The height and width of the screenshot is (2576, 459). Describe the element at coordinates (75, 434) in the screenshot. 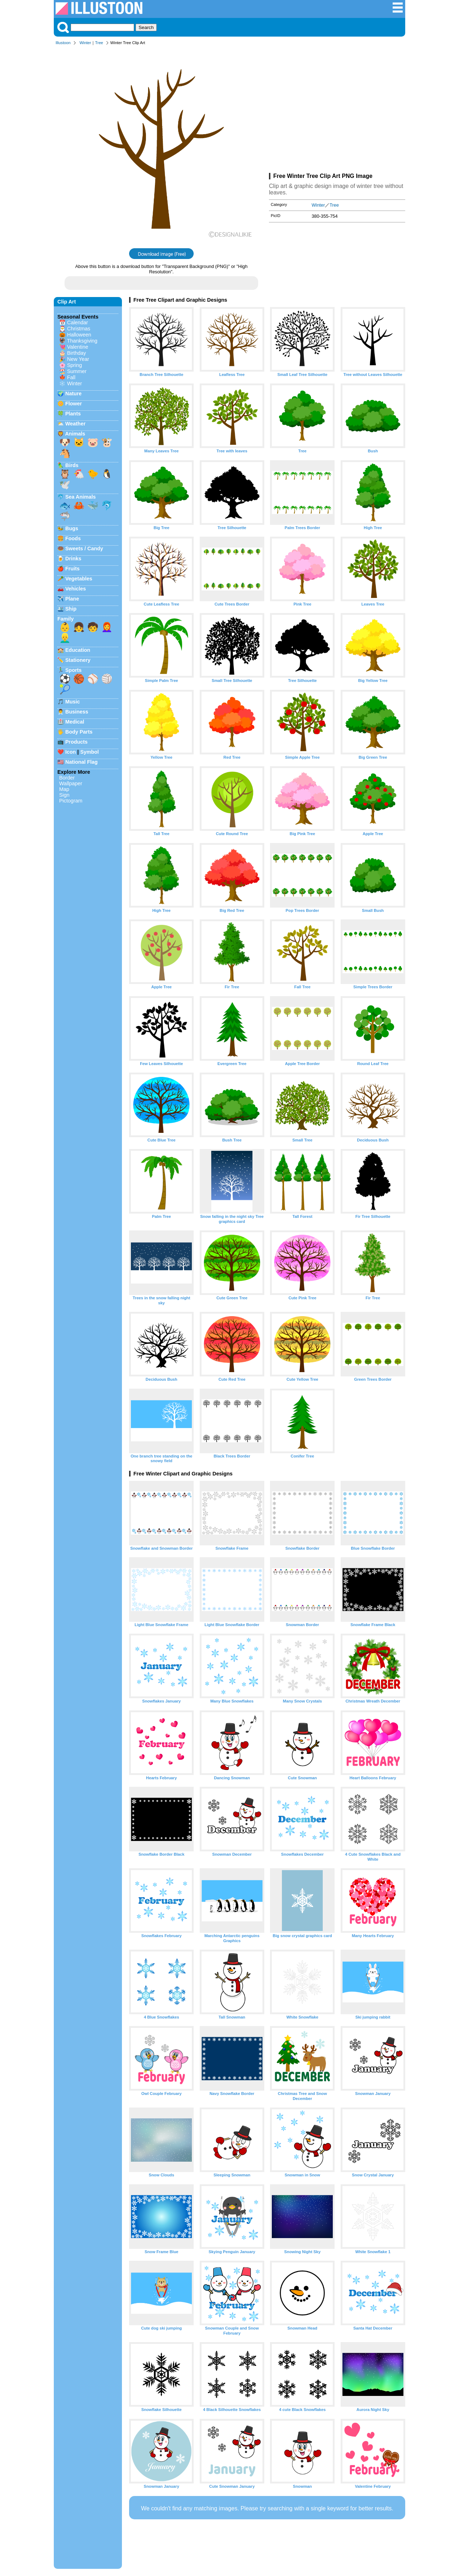

I see `Animals` at that location.